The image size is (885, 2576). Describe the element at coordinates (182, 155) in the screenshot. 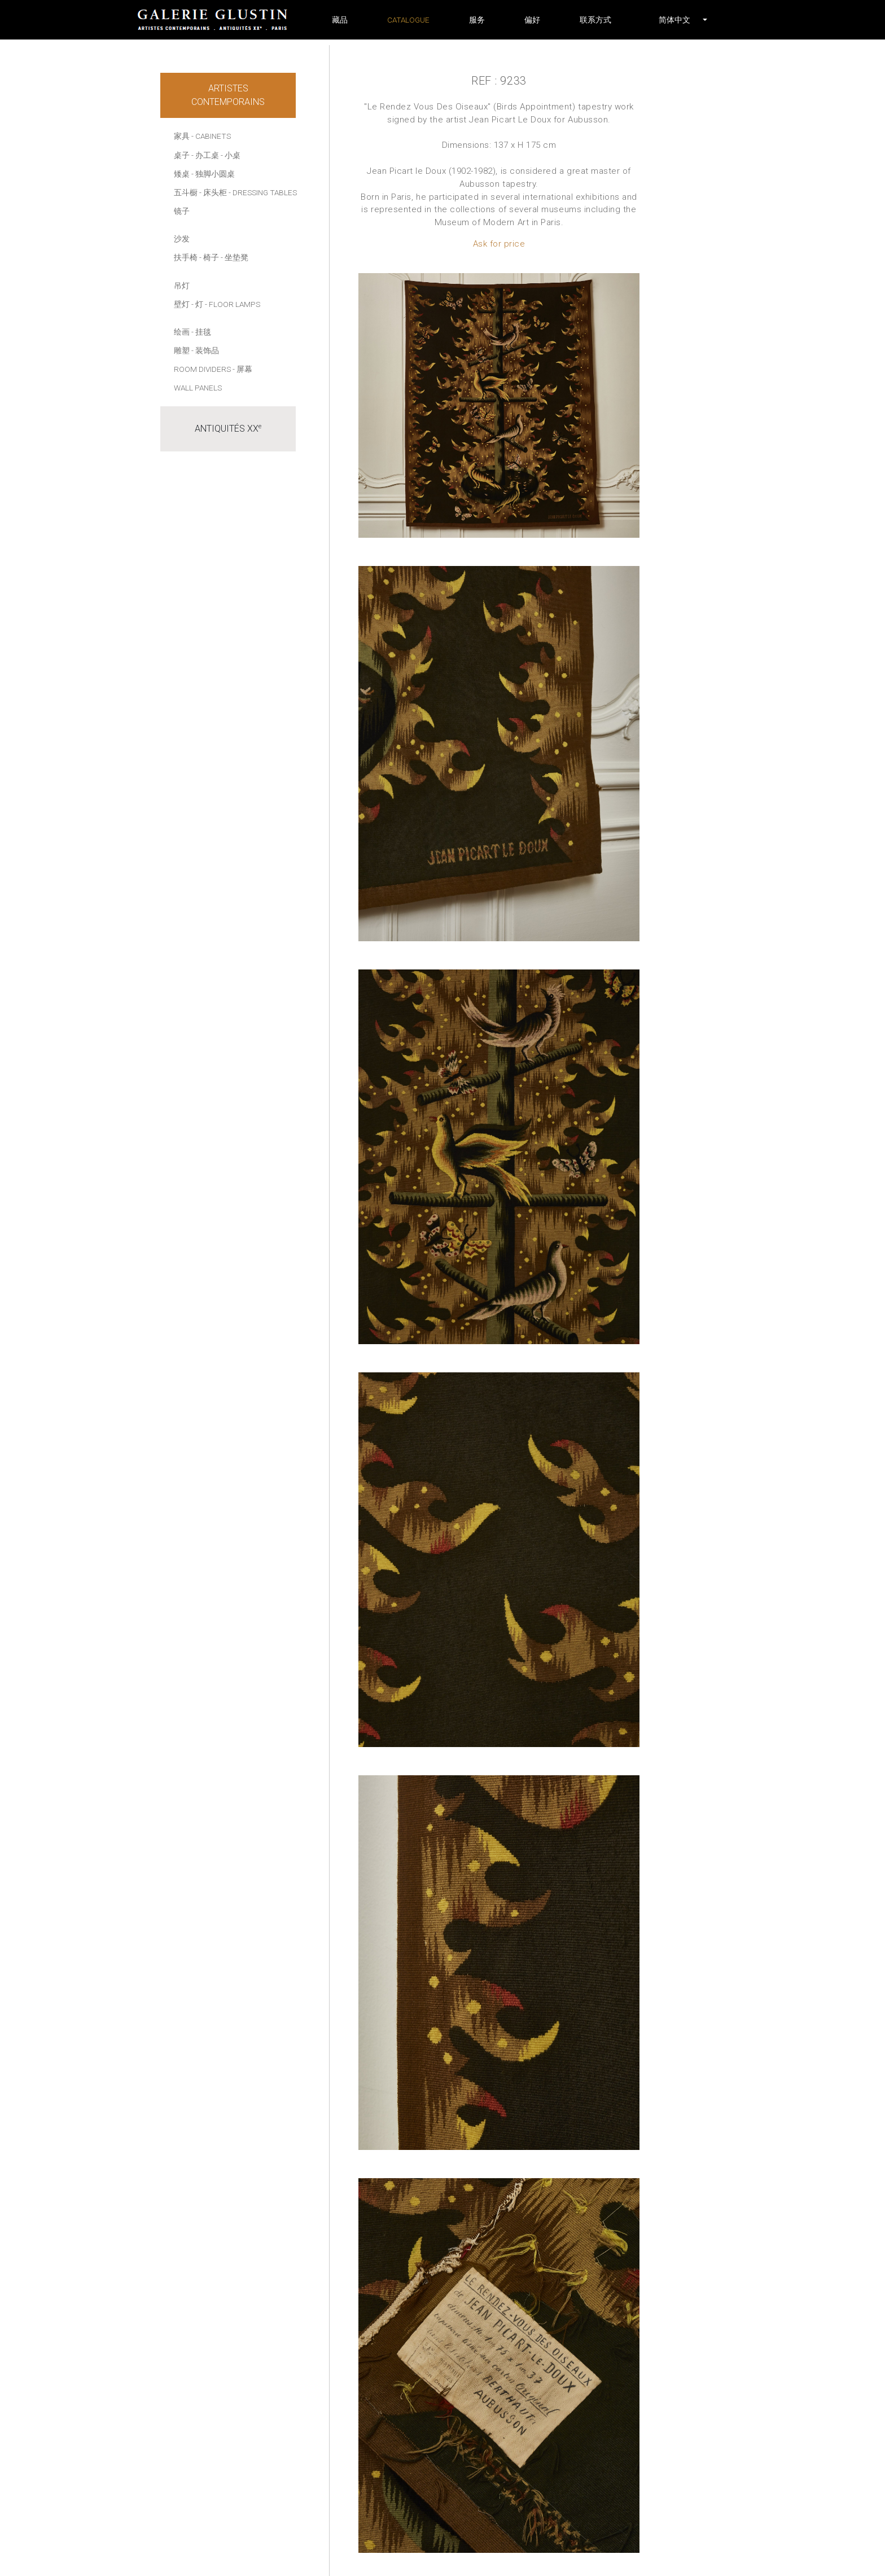

I see `桌子` at that location.